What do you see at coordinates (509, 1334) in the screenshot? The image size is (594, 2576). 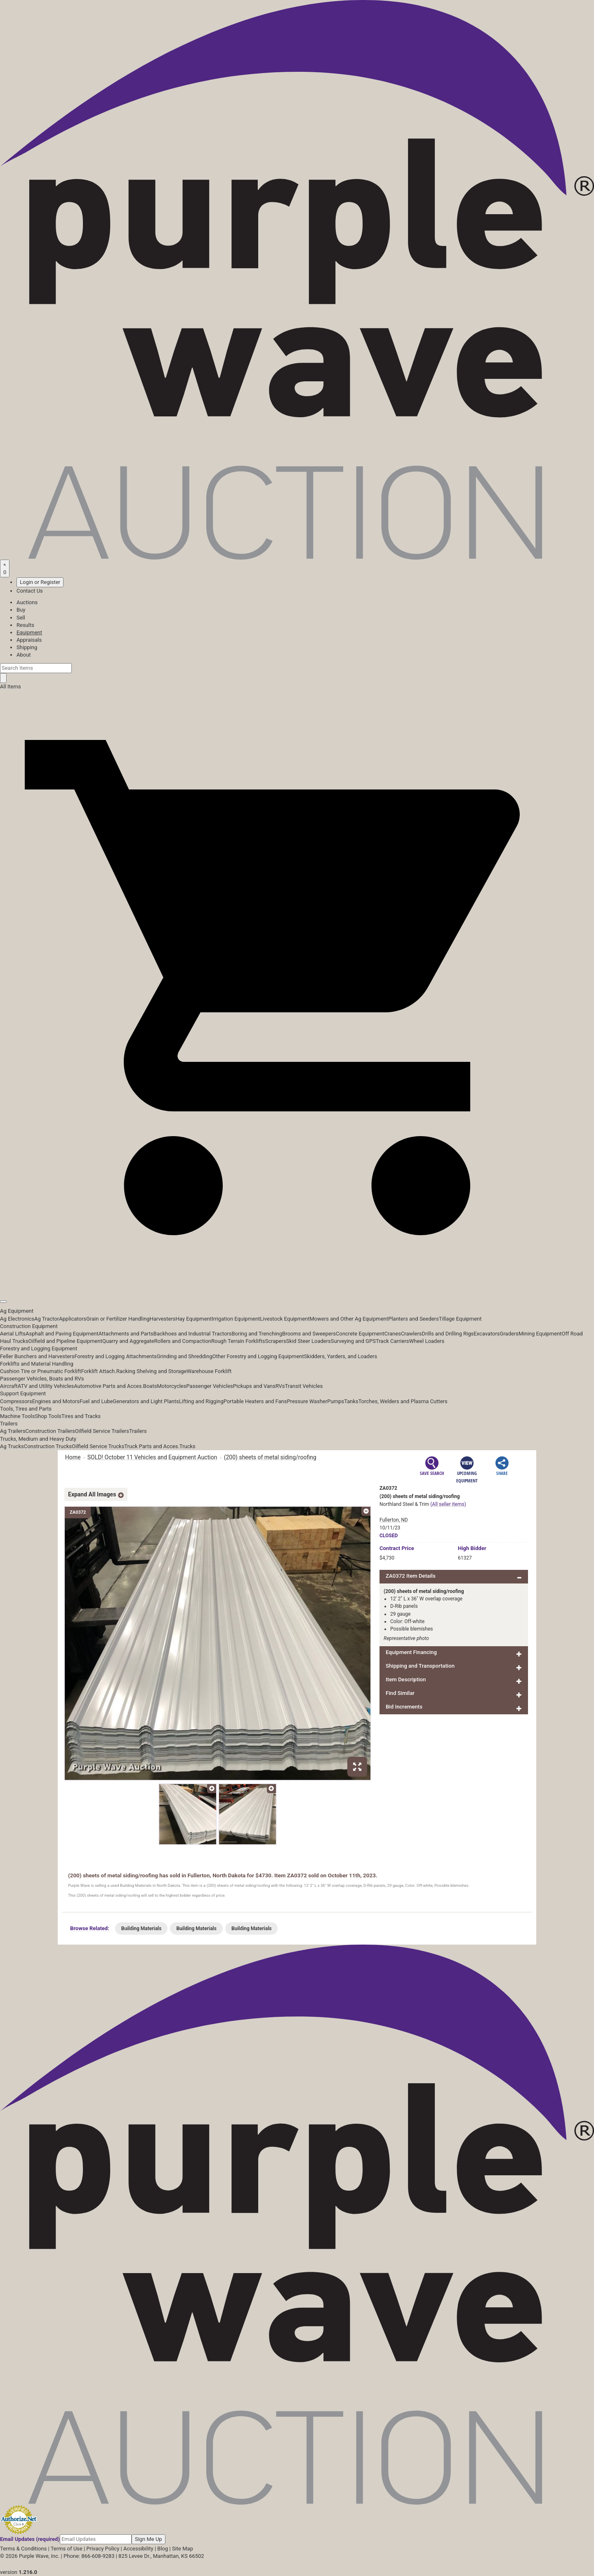 I see `Graders` at bounding box center [509, 1334].